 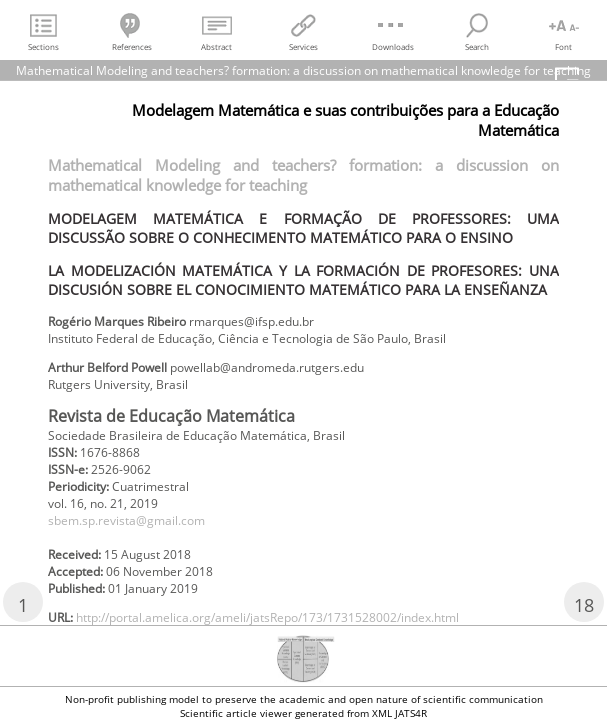 What do you see at coordinates (267, 617) in the screenshot?
I see `http://portal.amelica.org/ameli/jatsRepo/173/1731528002/index.html` at bounding box center [267, 617].